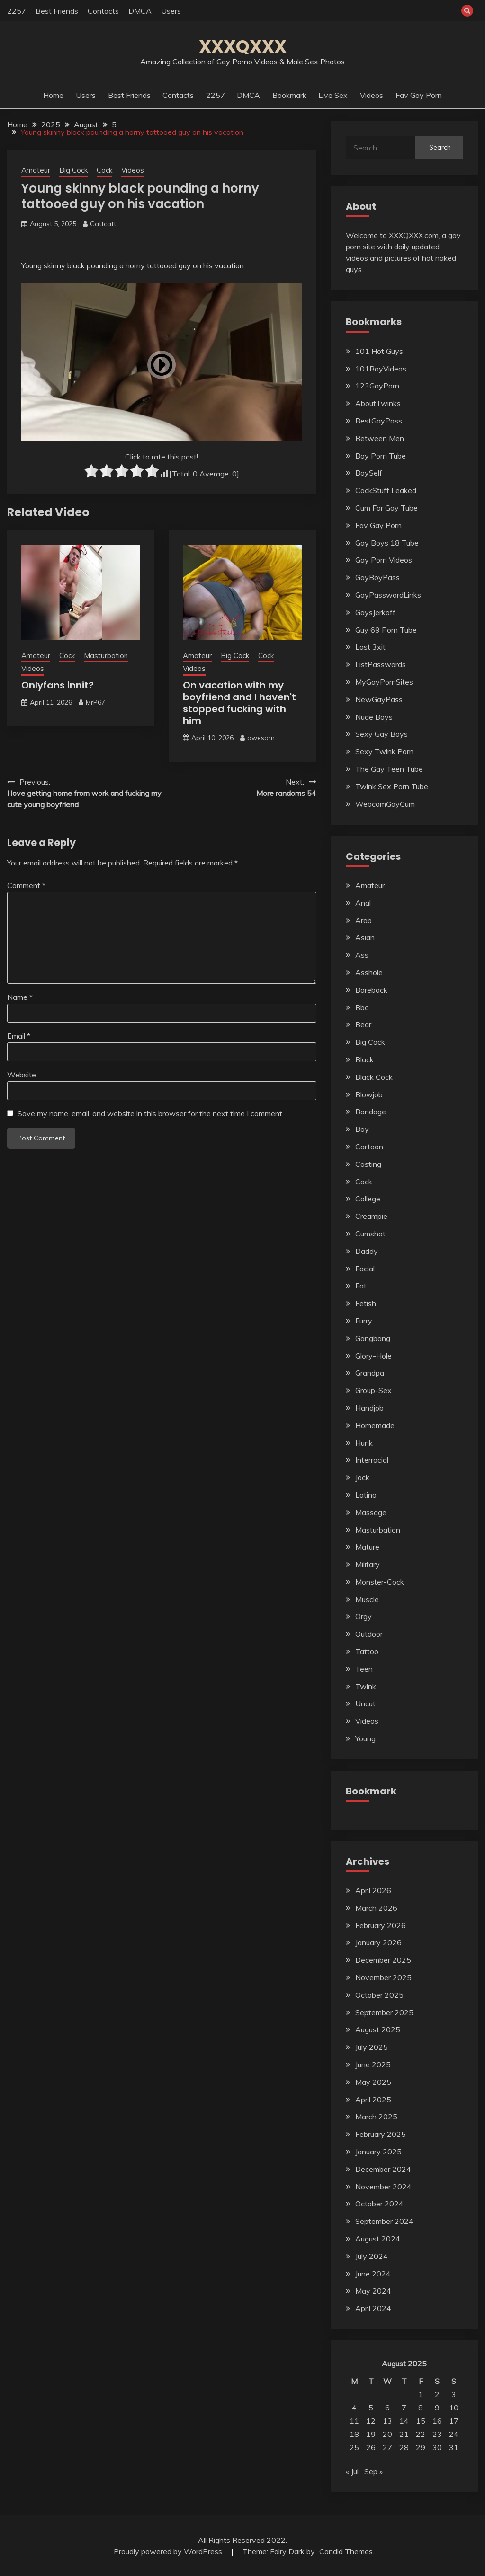 The width and height of the screenshot is (485, 2576). What do you see at coordinates (171, 11) in the screenshot?
I see `Users` at bounding box center [171, 11].